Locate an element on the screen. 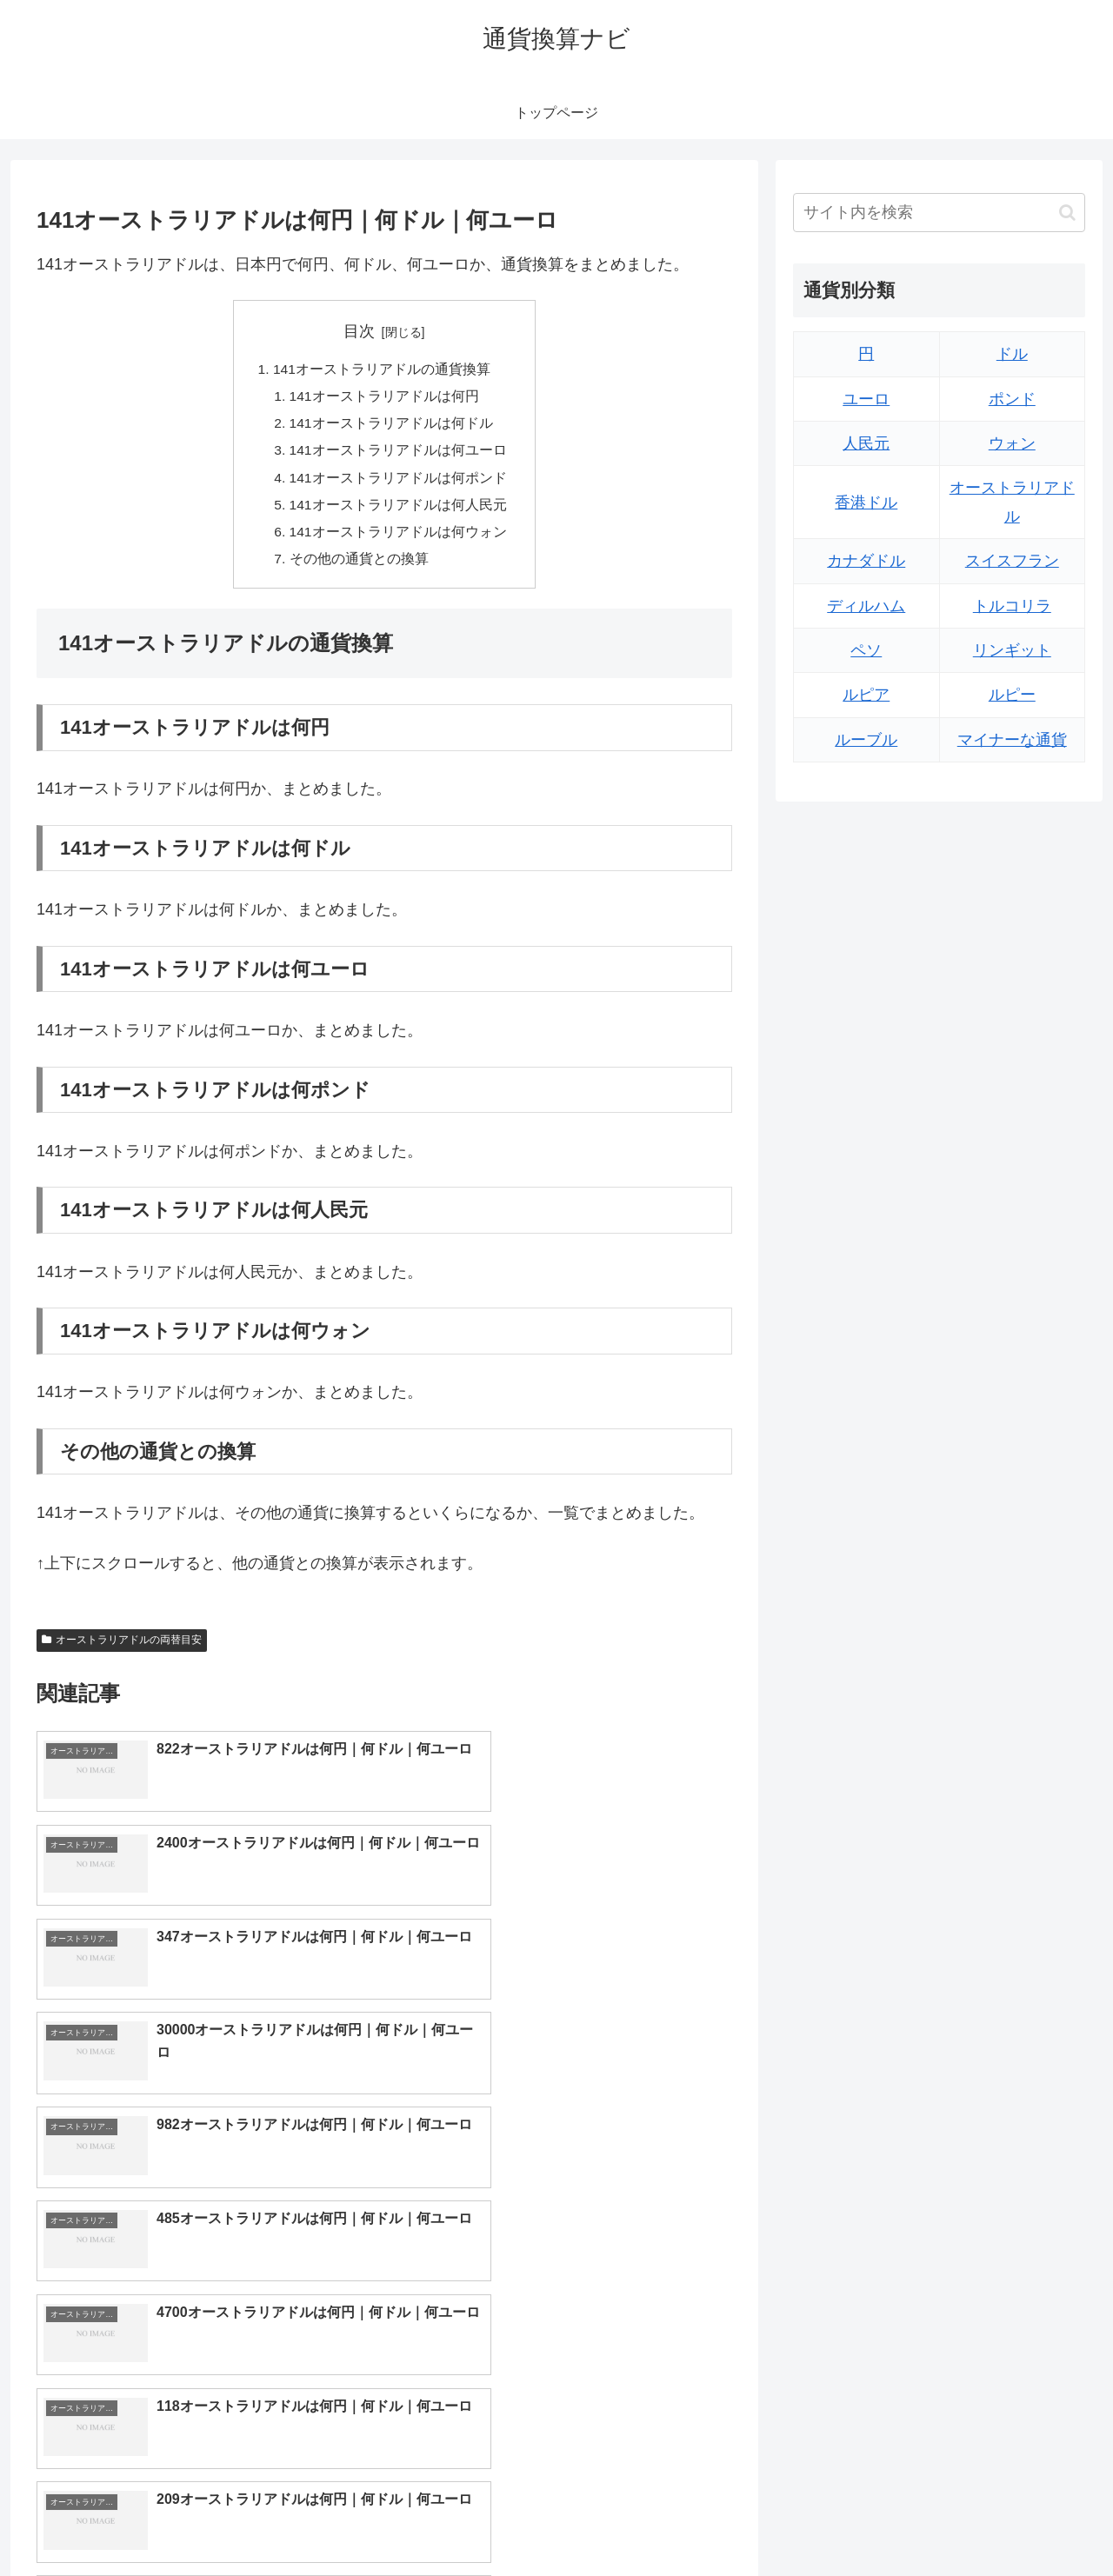 Image resolution: width=1113 pixels, height=2576 pixels. 141オーストラリアドルは何円 is located at coordinates (385, 398).